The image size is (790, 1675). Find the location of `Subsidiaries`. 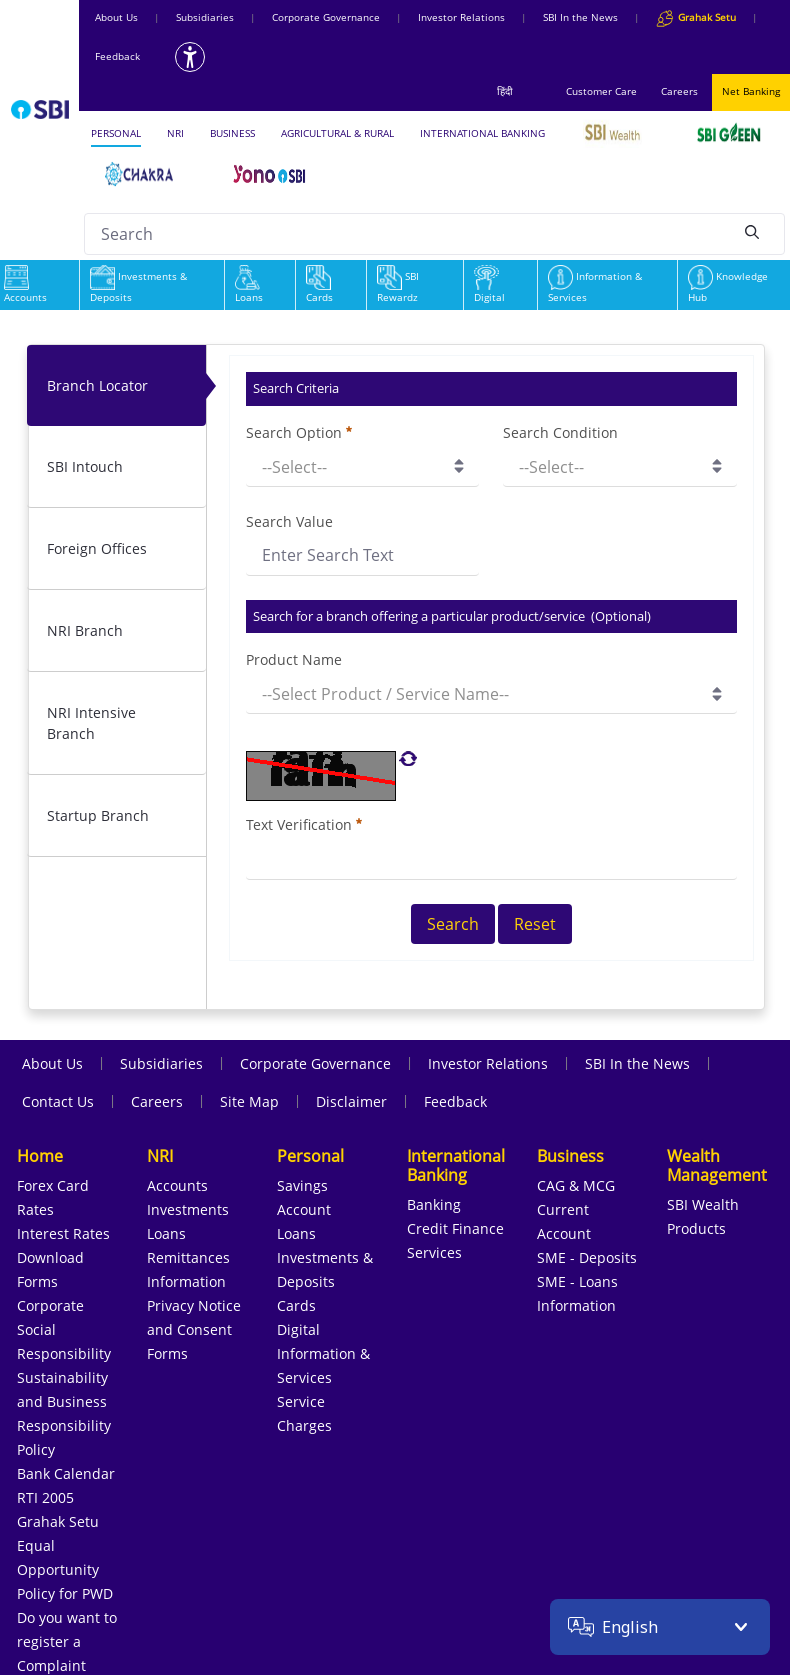

Subsidiaries is located at coordinates (205, 17).